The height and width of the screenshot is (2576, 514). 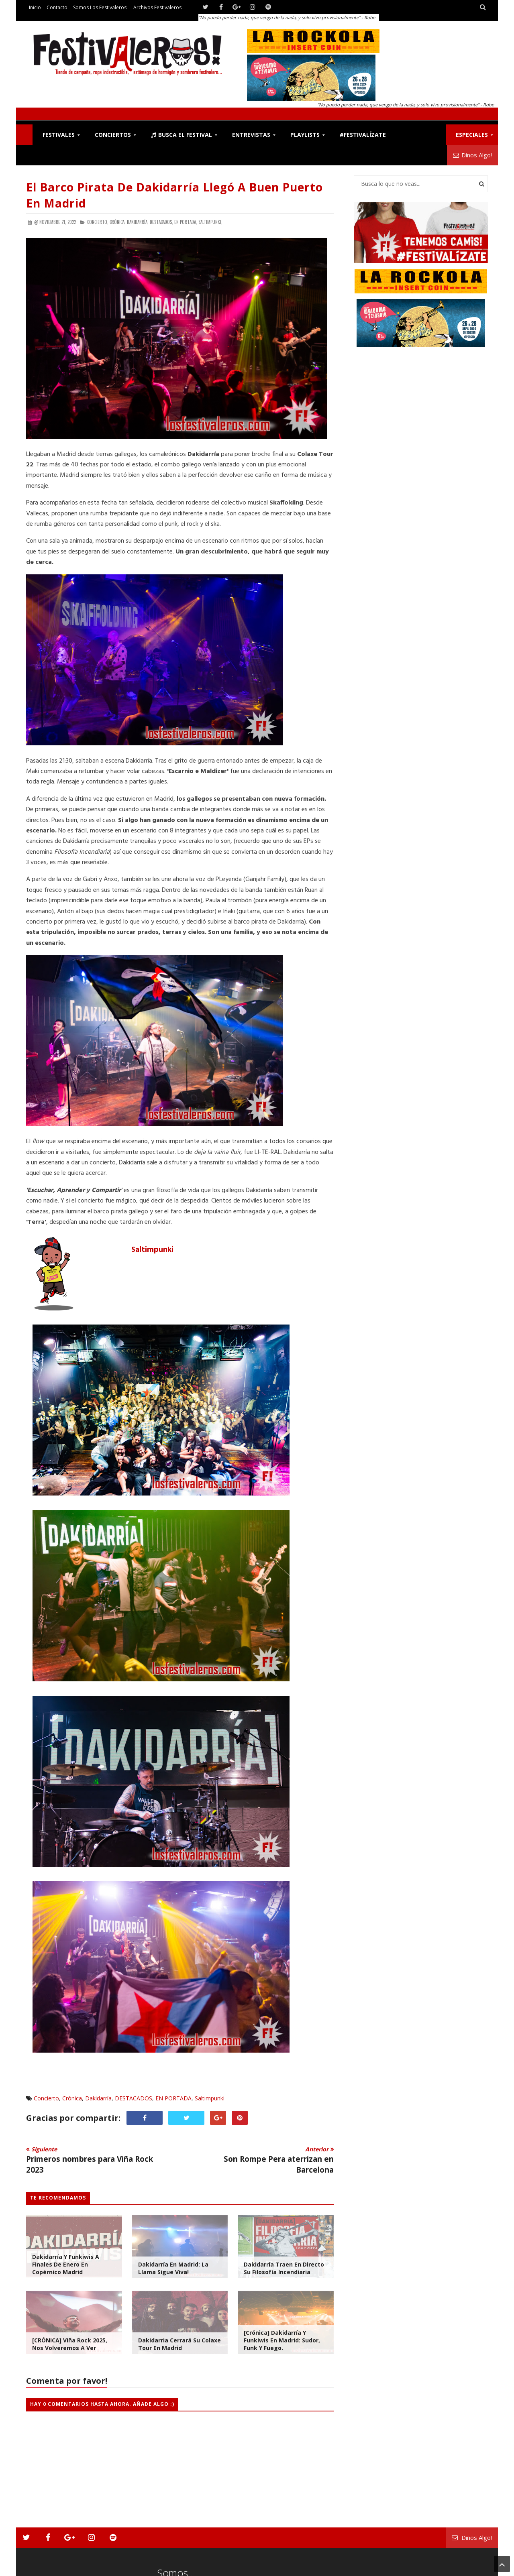 I want to click on Archivos Festivaleros, so click(x=157, y=7).